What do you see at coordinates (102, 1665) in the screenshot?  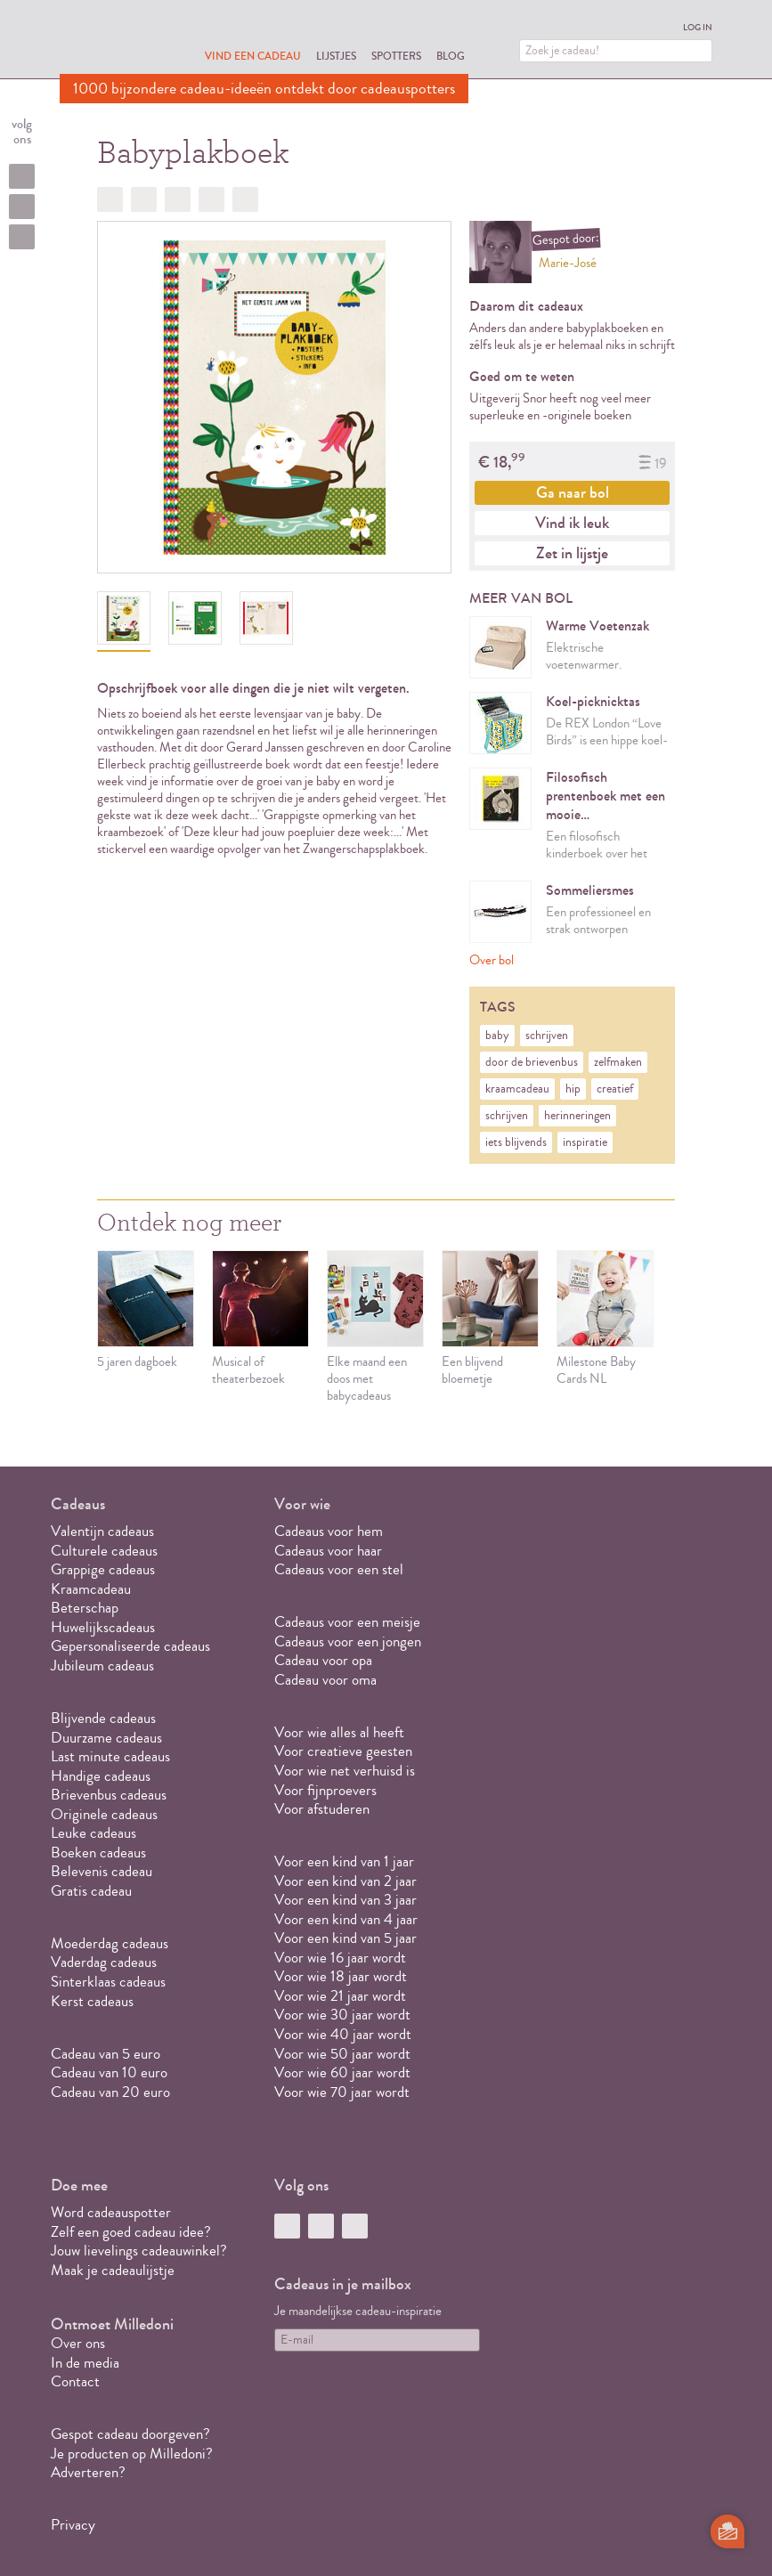 I see `Jubileum cadeaus` at bounding box center [102, 1665].